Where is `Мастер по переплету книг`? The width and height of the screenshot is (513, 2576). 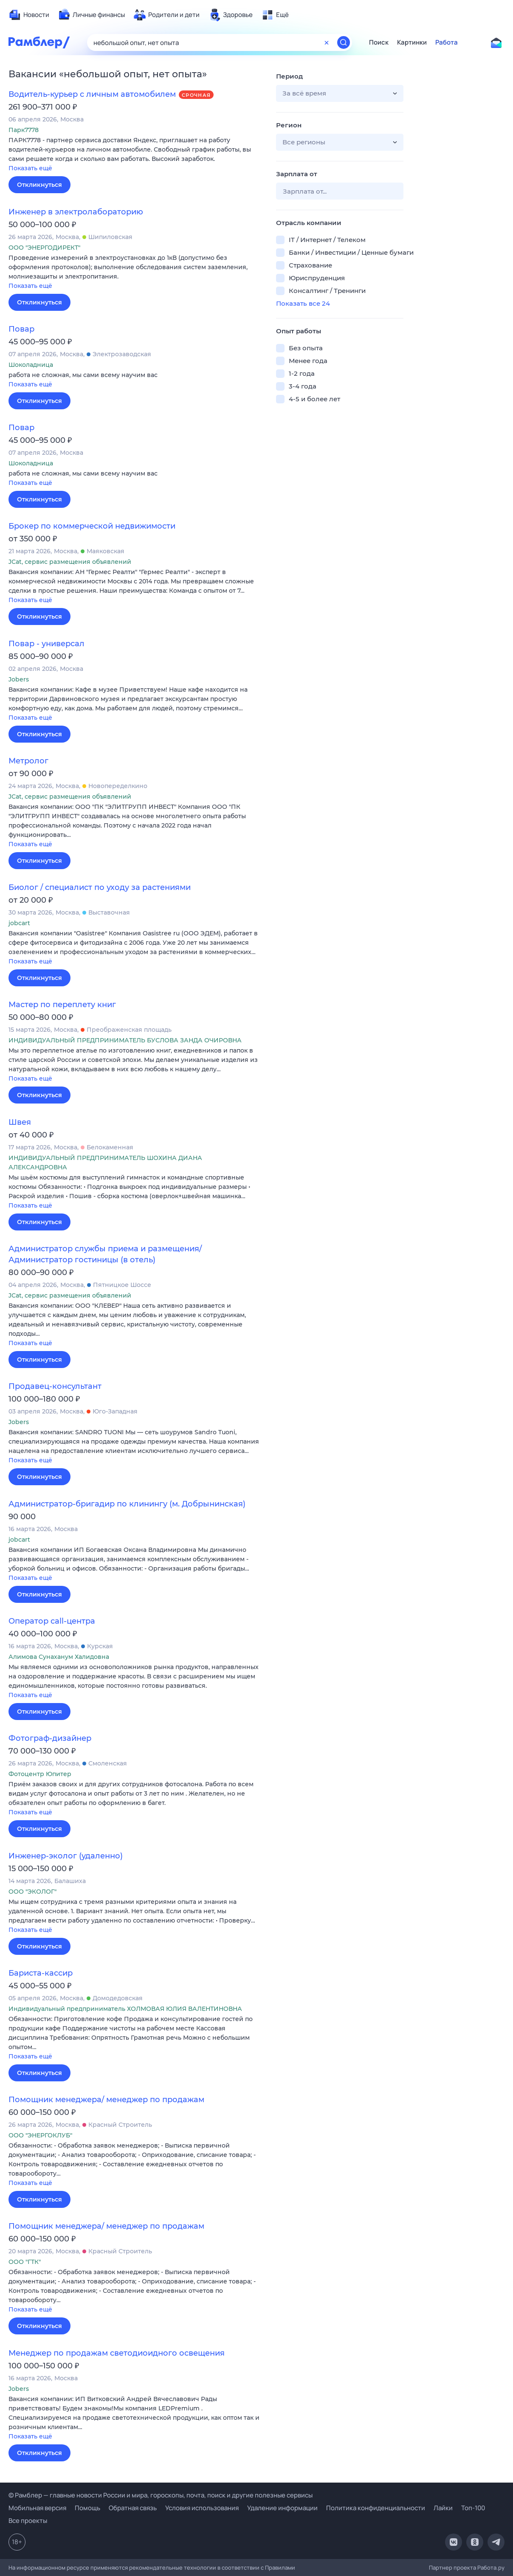
Мастер по переплету книг is located at coordinates (62, 1004).